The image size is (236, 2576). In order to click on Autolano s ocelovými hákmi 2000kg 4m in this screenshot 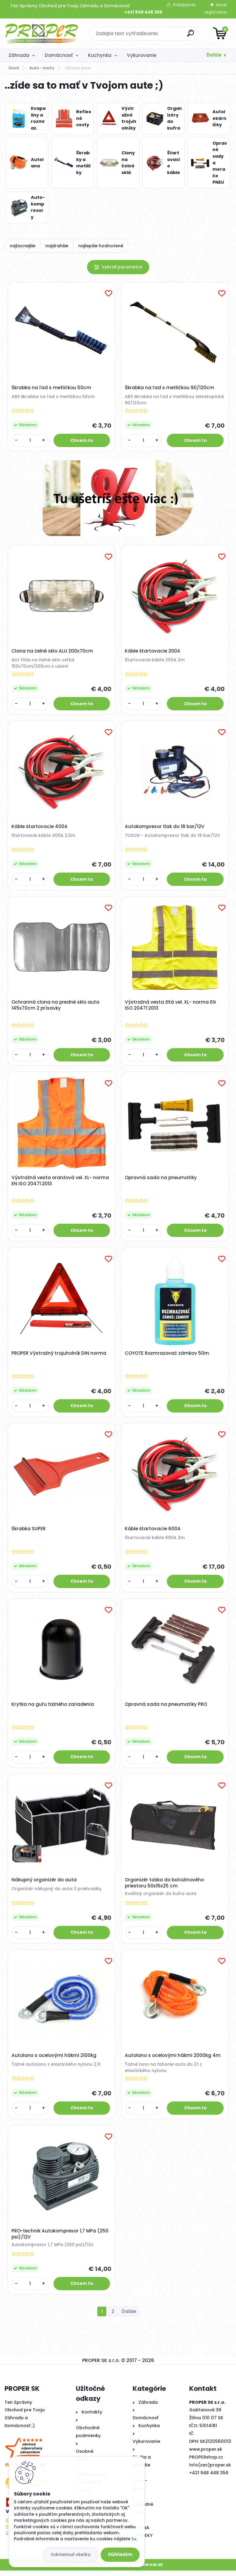, I will do `click(173, 2060)`.